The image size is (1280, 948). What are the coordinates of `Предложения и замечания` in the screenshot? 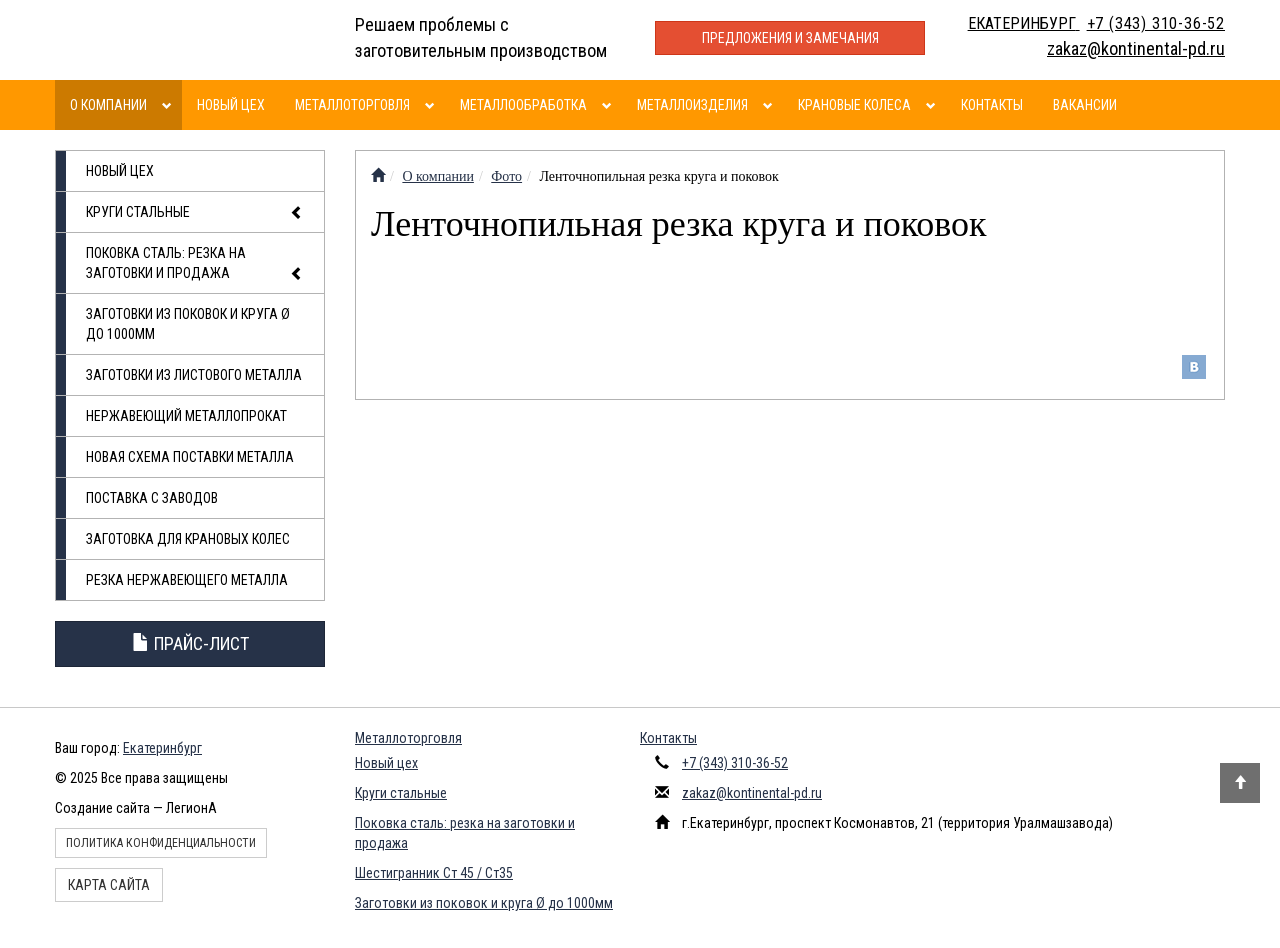 It's located at (790, 38).